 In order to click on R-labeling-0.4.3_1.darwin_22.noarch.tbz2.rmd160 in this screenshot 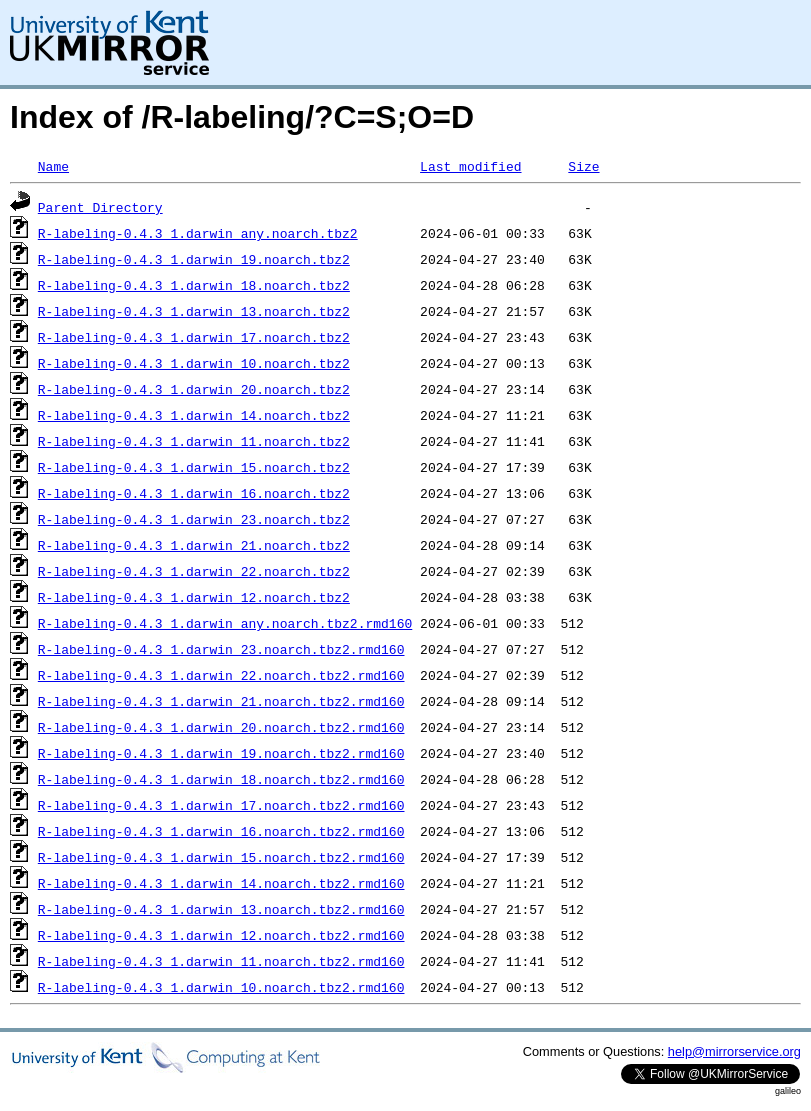, I will do `click(221, 675)`.